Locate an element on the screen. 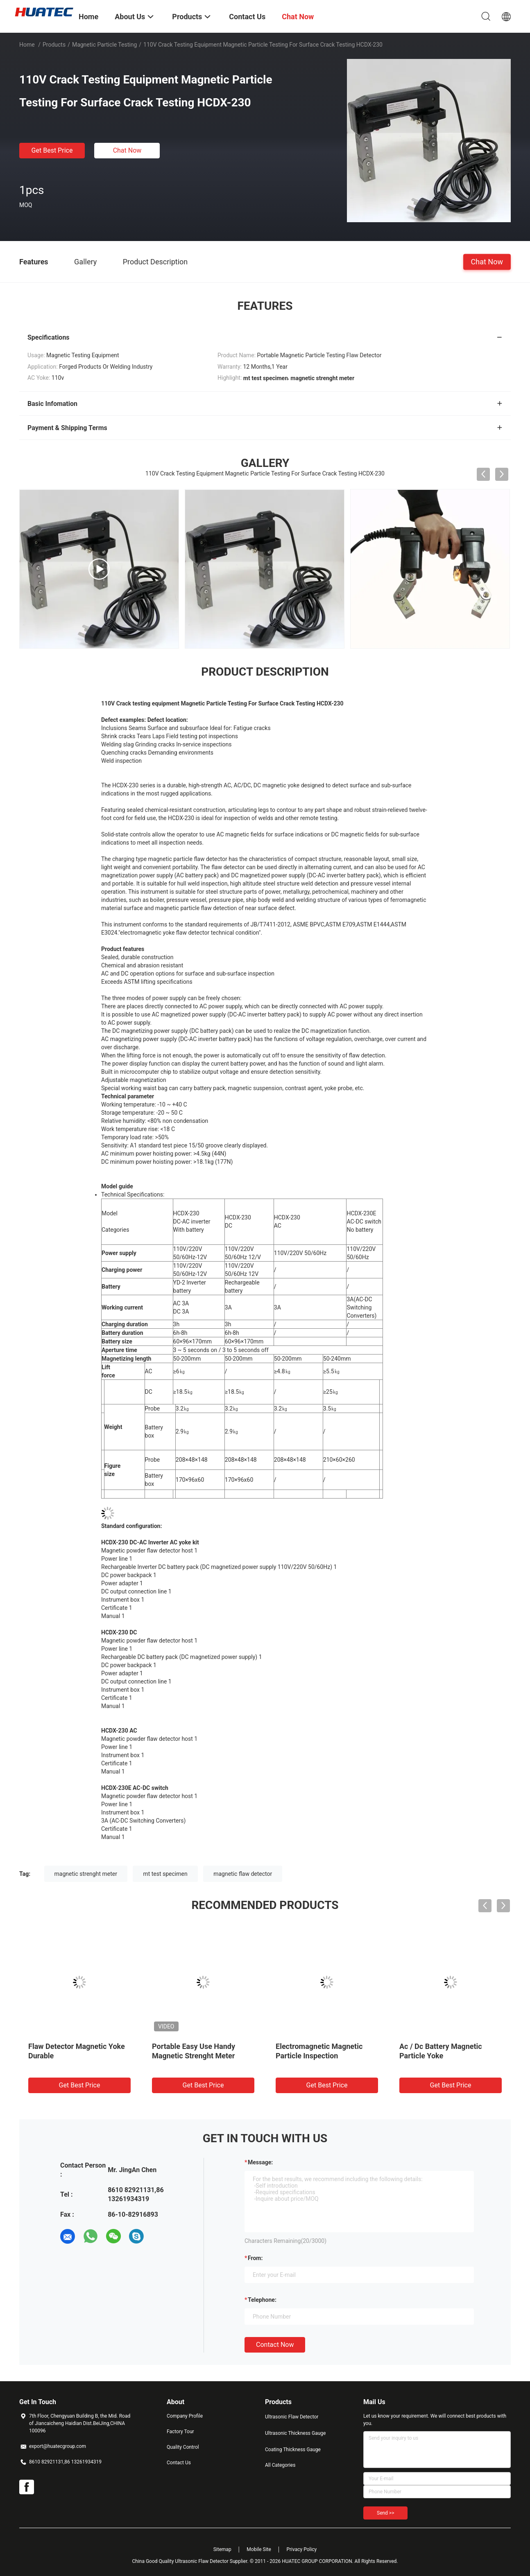  Chat Now is located at coordinates (127, 150).